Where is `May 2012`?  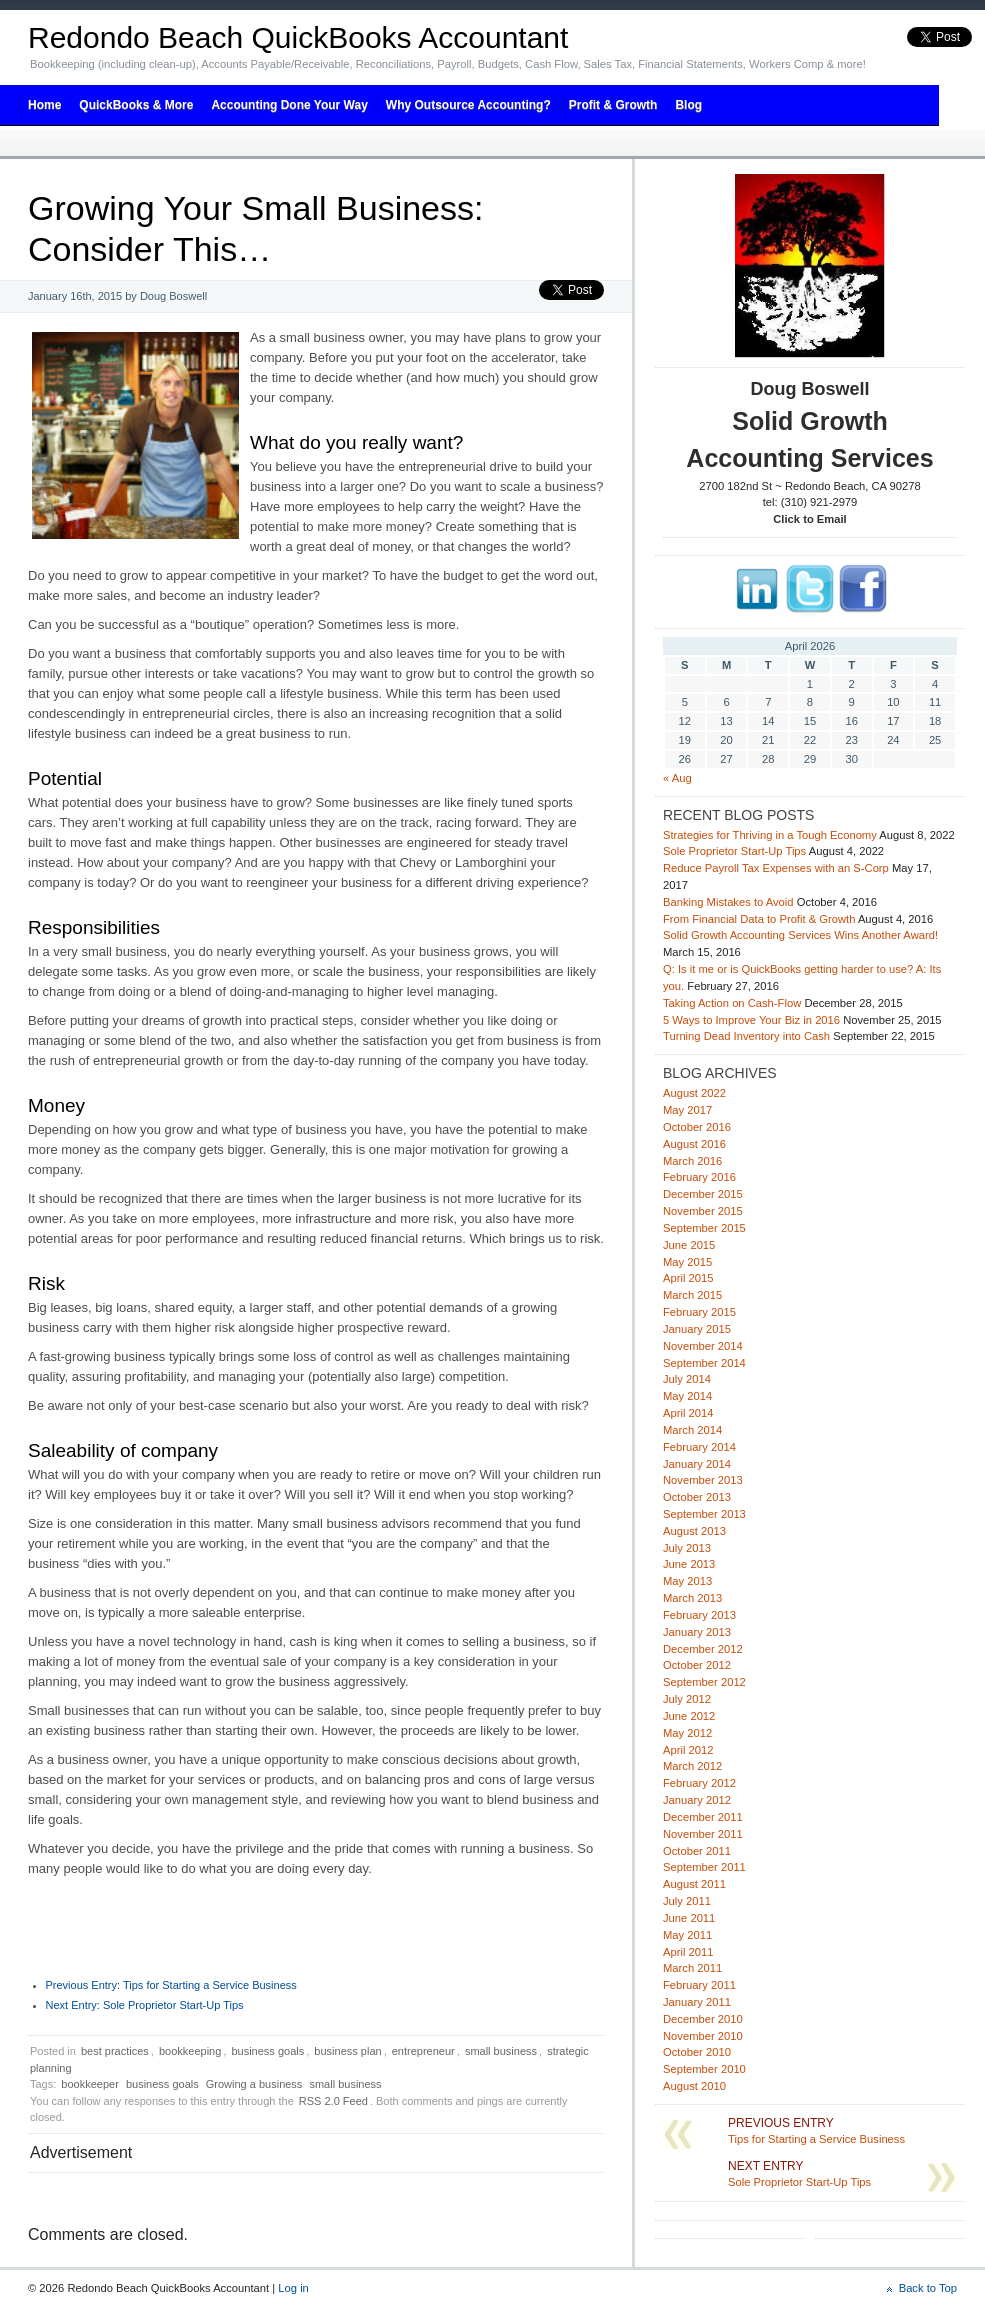 May 2012 is located at coordinates (687, 1733).